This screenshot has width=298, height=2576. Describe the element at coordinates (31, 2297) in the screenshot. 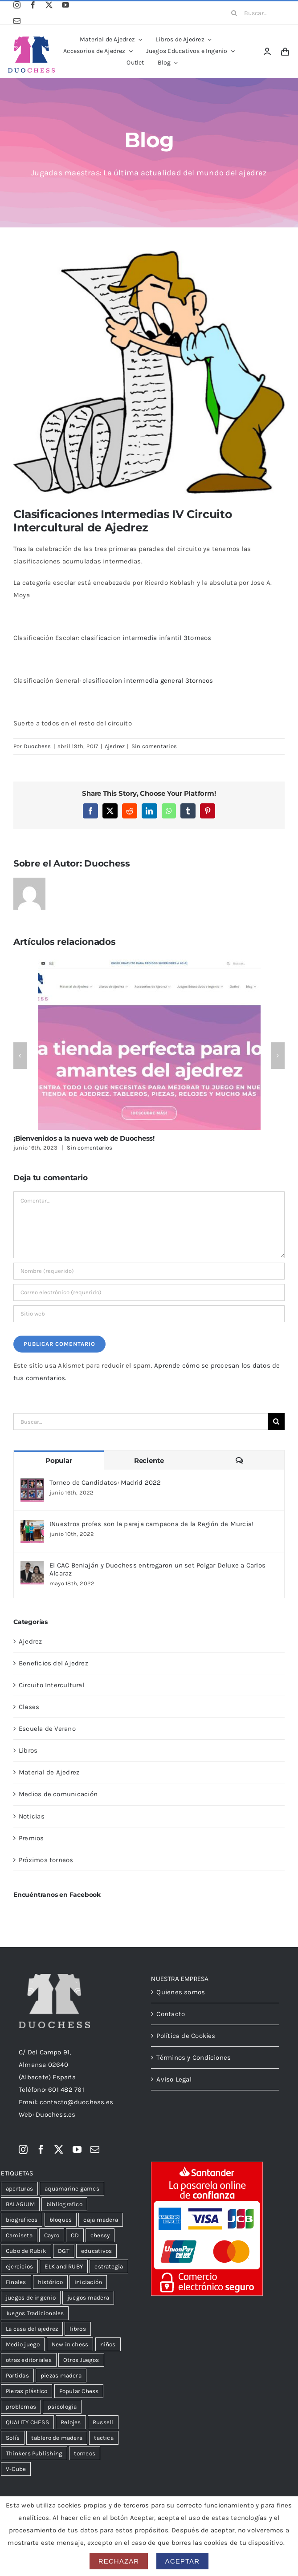

I see `juegos de ingenio [juegos de ingenio (52 productos)]` at that location.